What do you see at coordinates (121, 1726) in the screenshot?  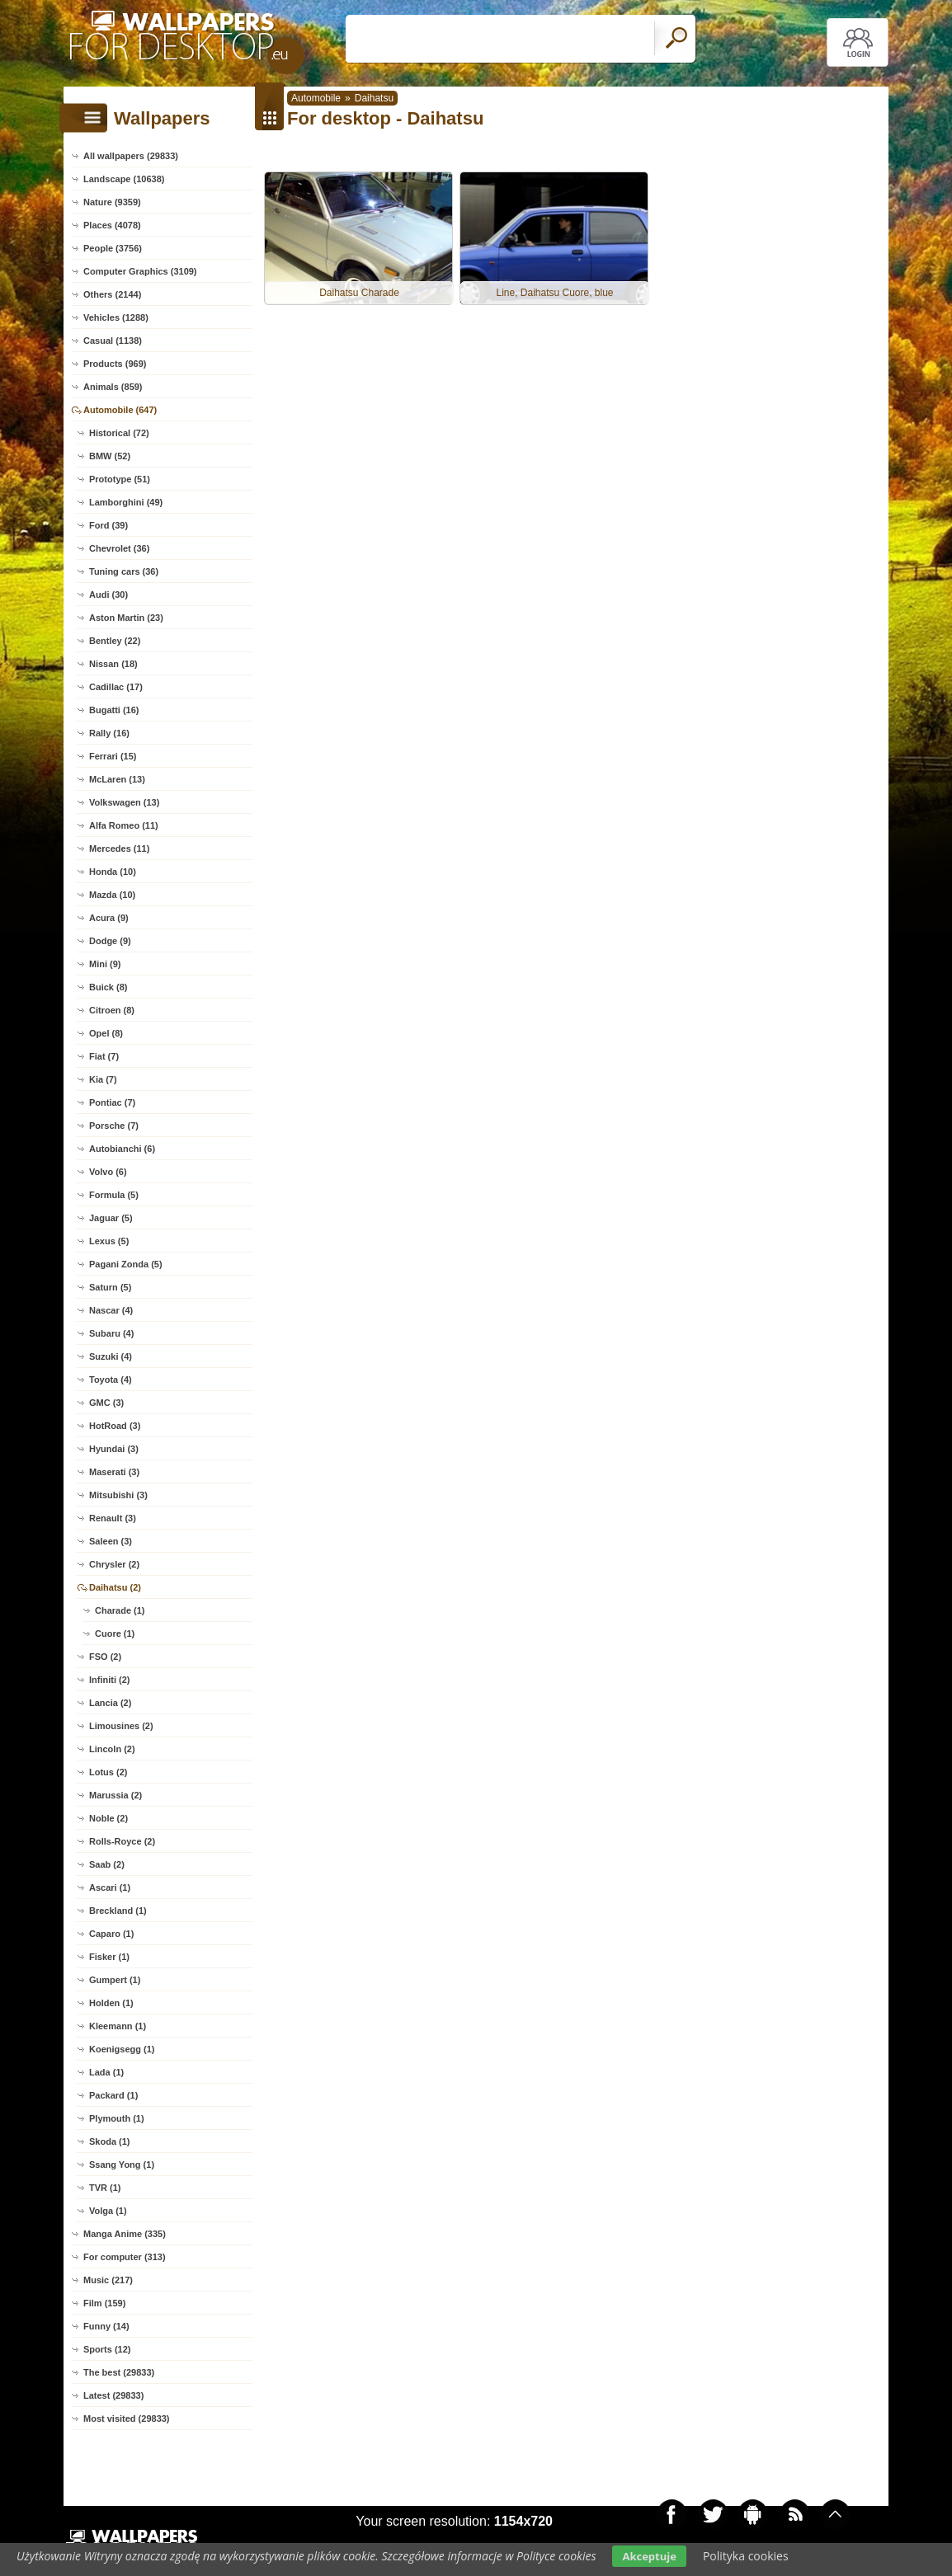 I see `Limousines (2)` at bounding box center [121, 1726].